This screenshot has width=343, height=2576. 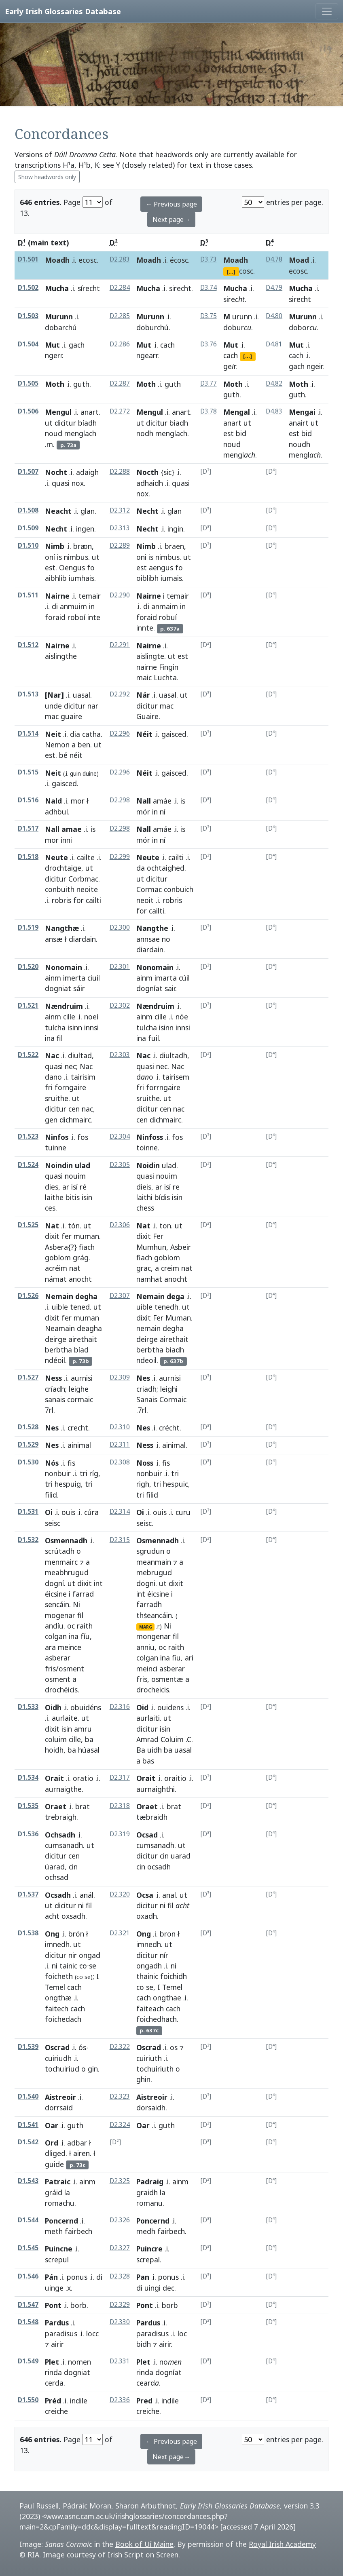 I want to click on hespuig, so click(x=68, y=1484).